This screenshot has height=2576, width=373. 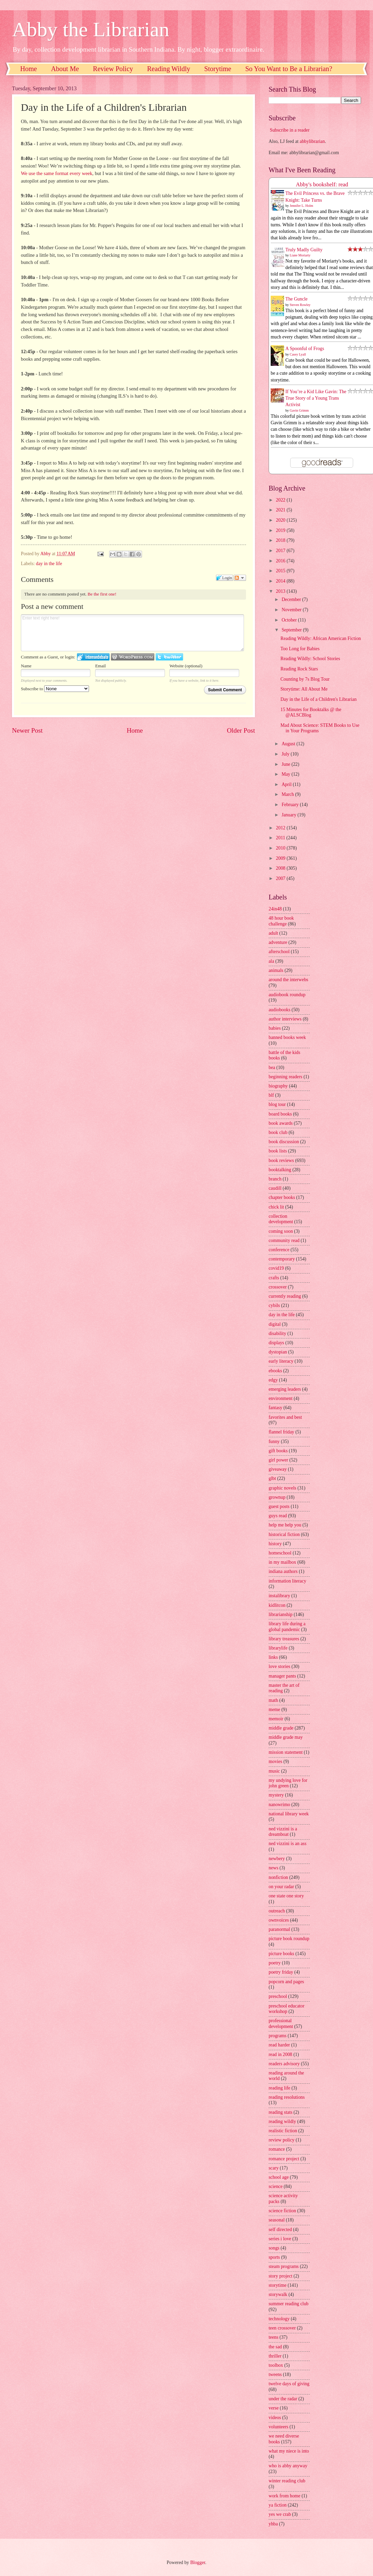 What do you see at coordinates (281, 848) in the screenshot?
I see `2010` at bounding box center [281, 848].